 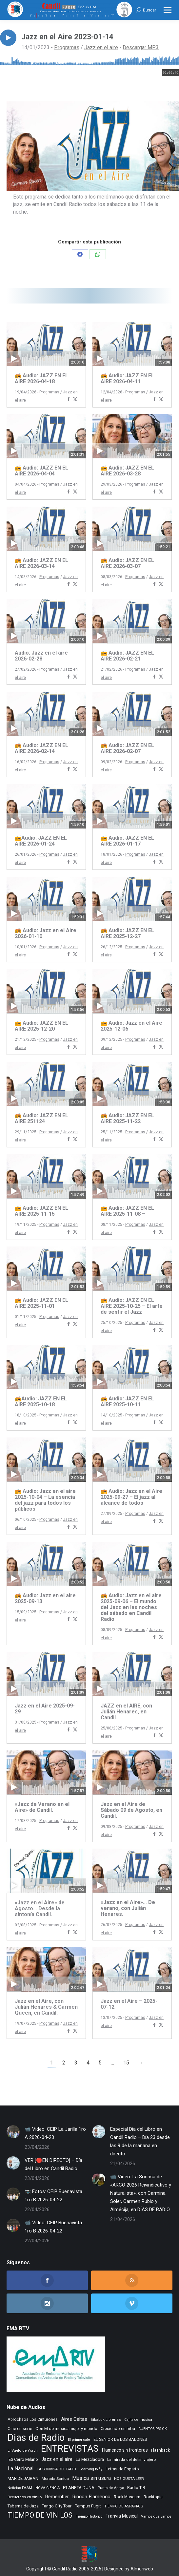 I want to click on La mirada del delfin viajero [La mirada del delfin viajero (266 elementos)], so click(x=131, y=2459).